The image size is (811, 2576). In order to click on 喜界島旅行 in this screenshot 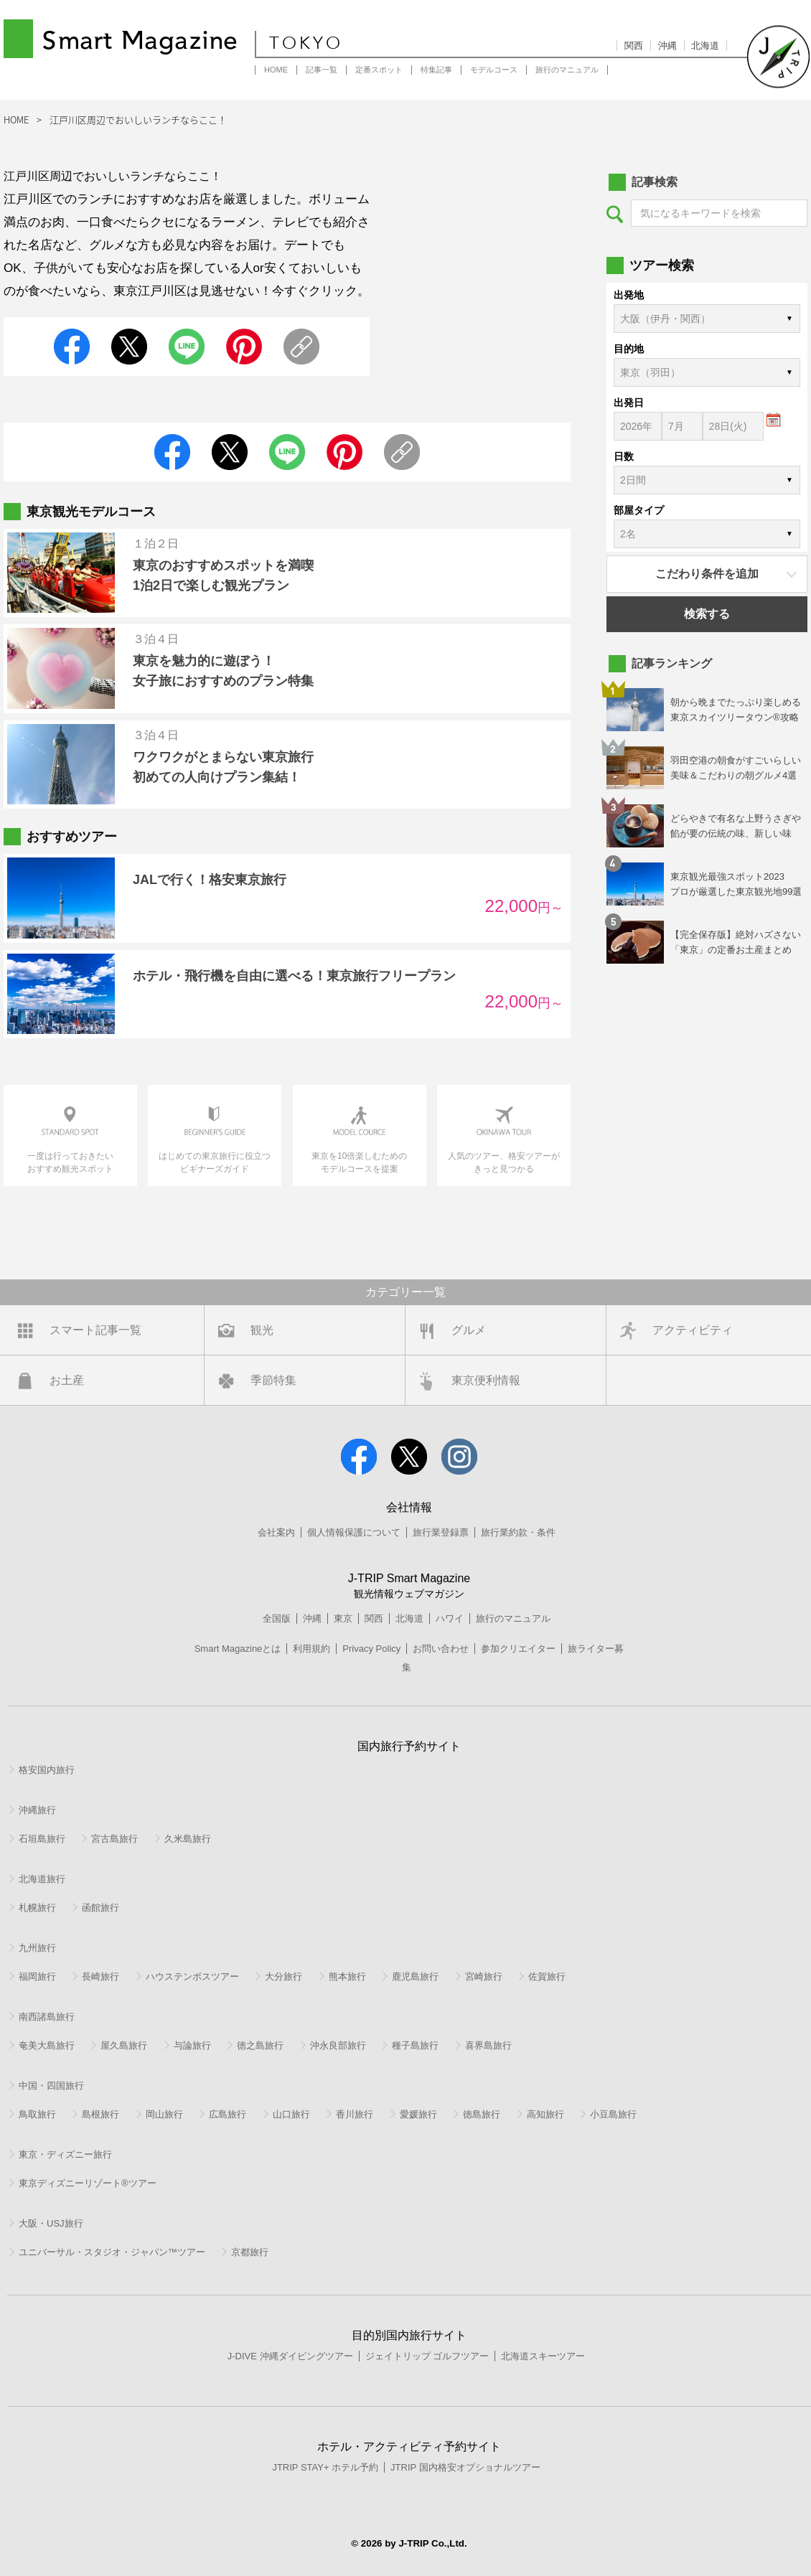, I will do `click(488, 2045)`.